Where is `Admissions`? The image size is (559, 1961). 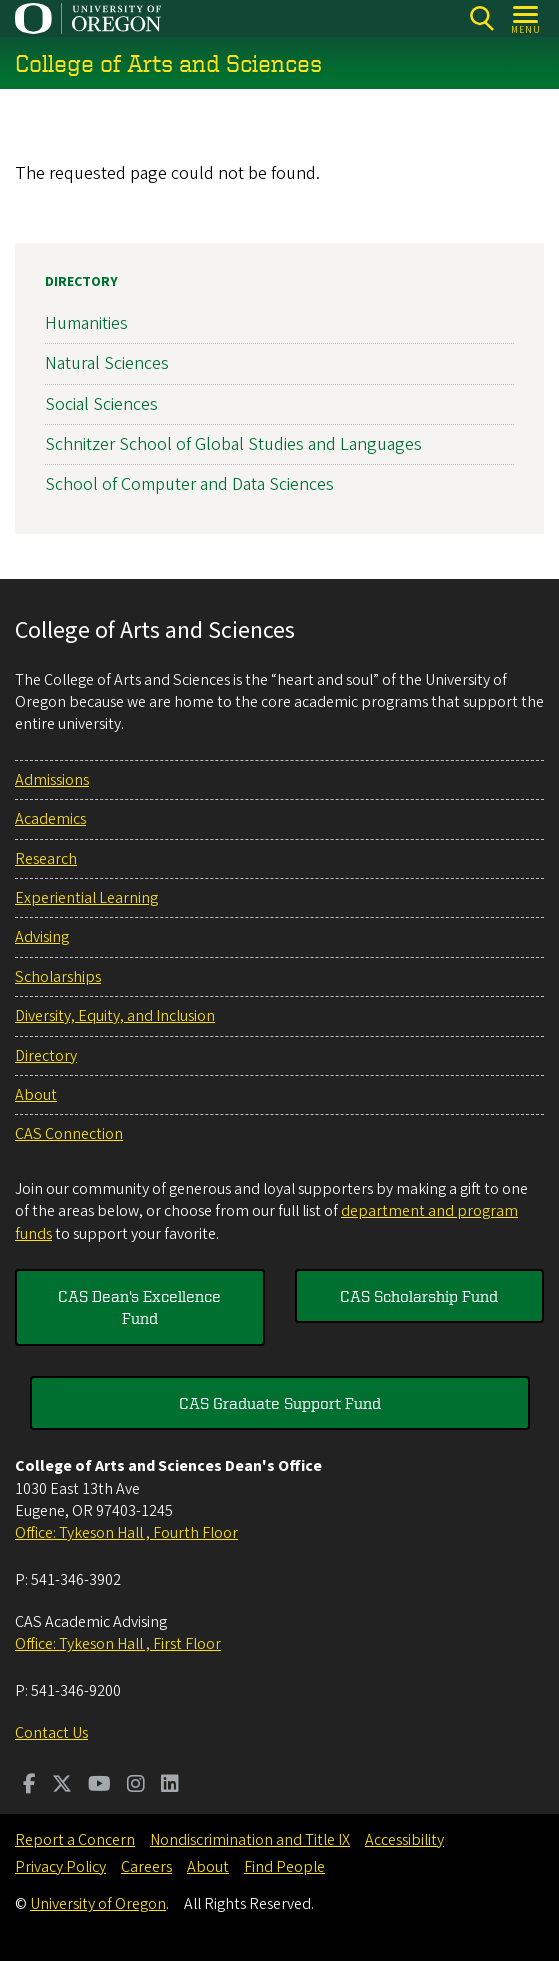 Admissions is located at coordinates (52, 780).